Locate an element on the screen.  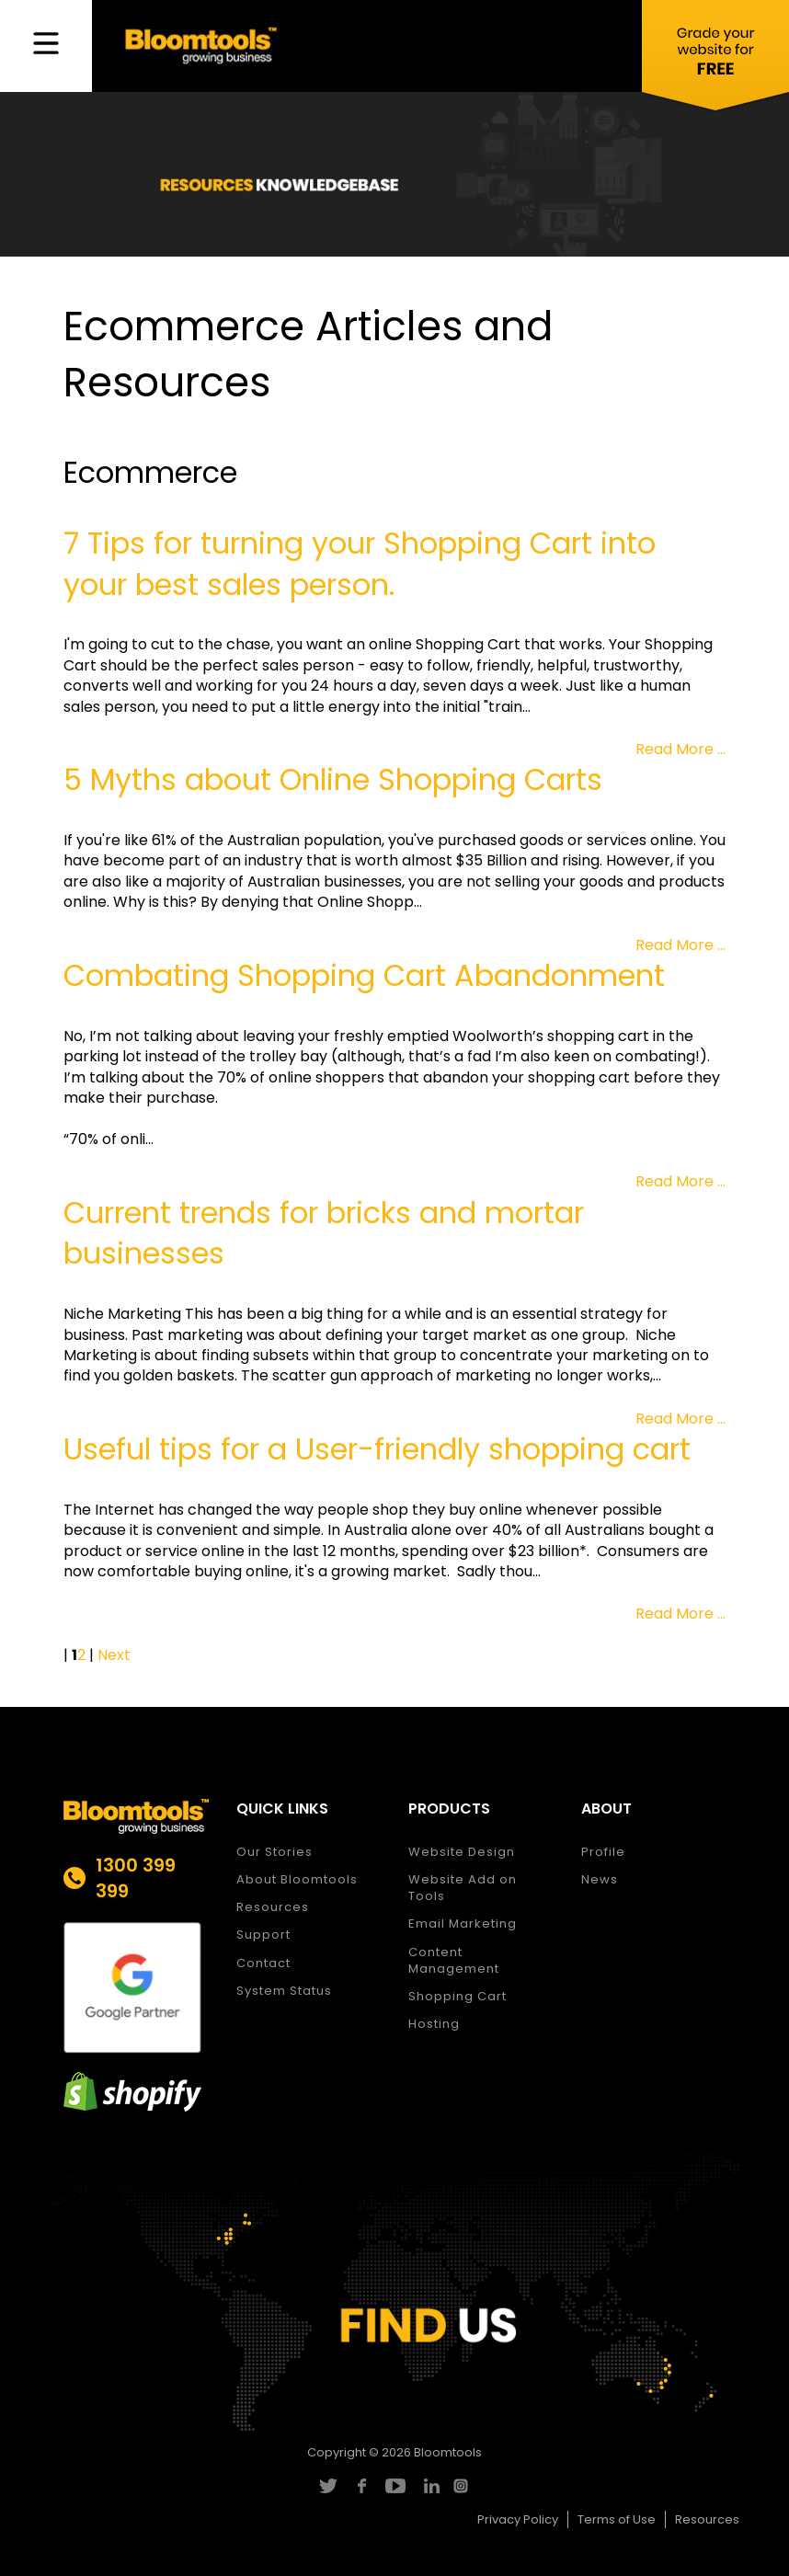
Shopping Cart is located at coordinates (457, 1996).